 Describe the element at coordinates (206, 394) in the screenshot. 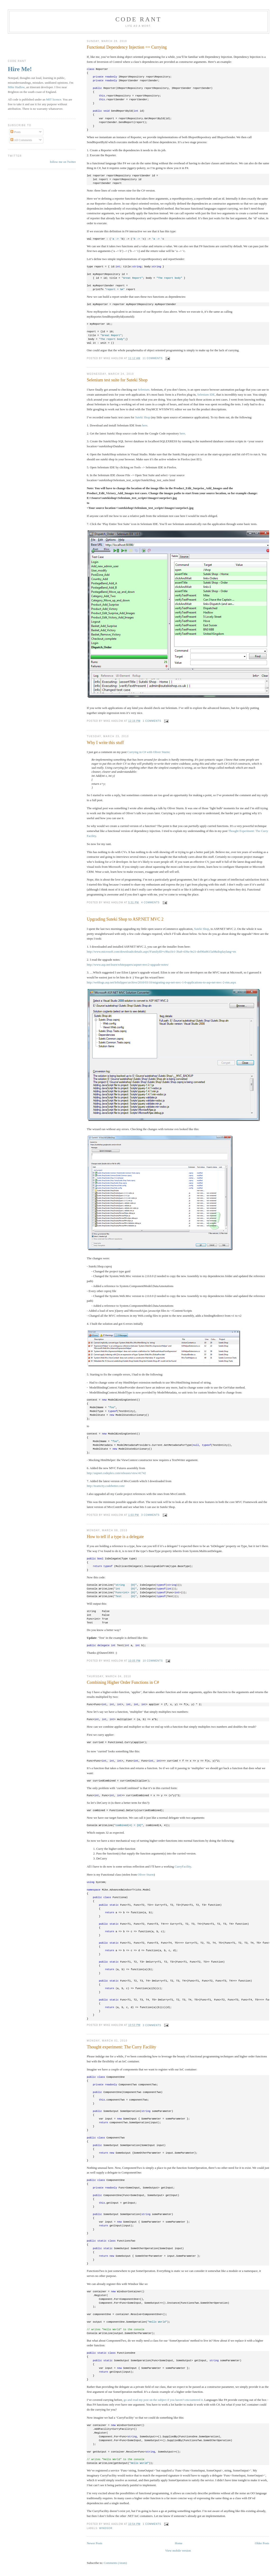

I see `Selenium IDE` at that location.